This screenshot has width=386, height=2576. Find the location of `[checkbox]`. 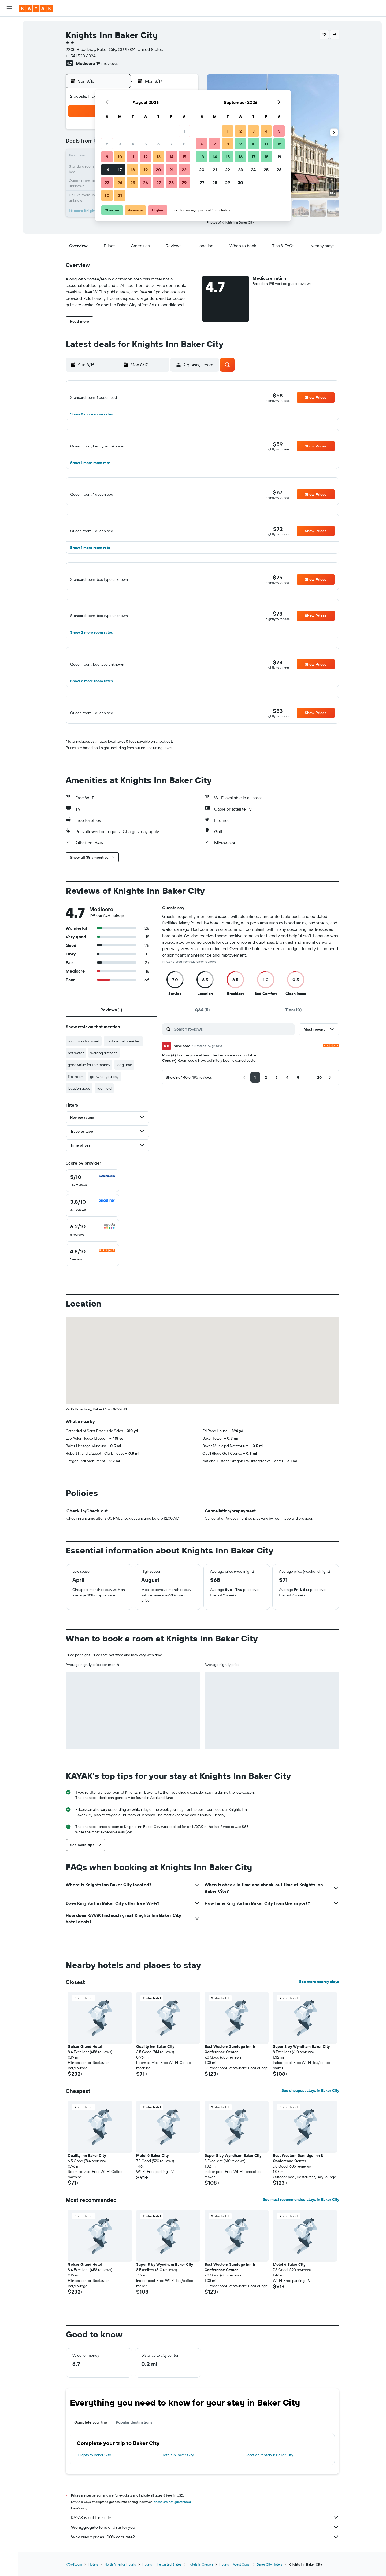

[checkbox] is located at coordinates (92, 1205).